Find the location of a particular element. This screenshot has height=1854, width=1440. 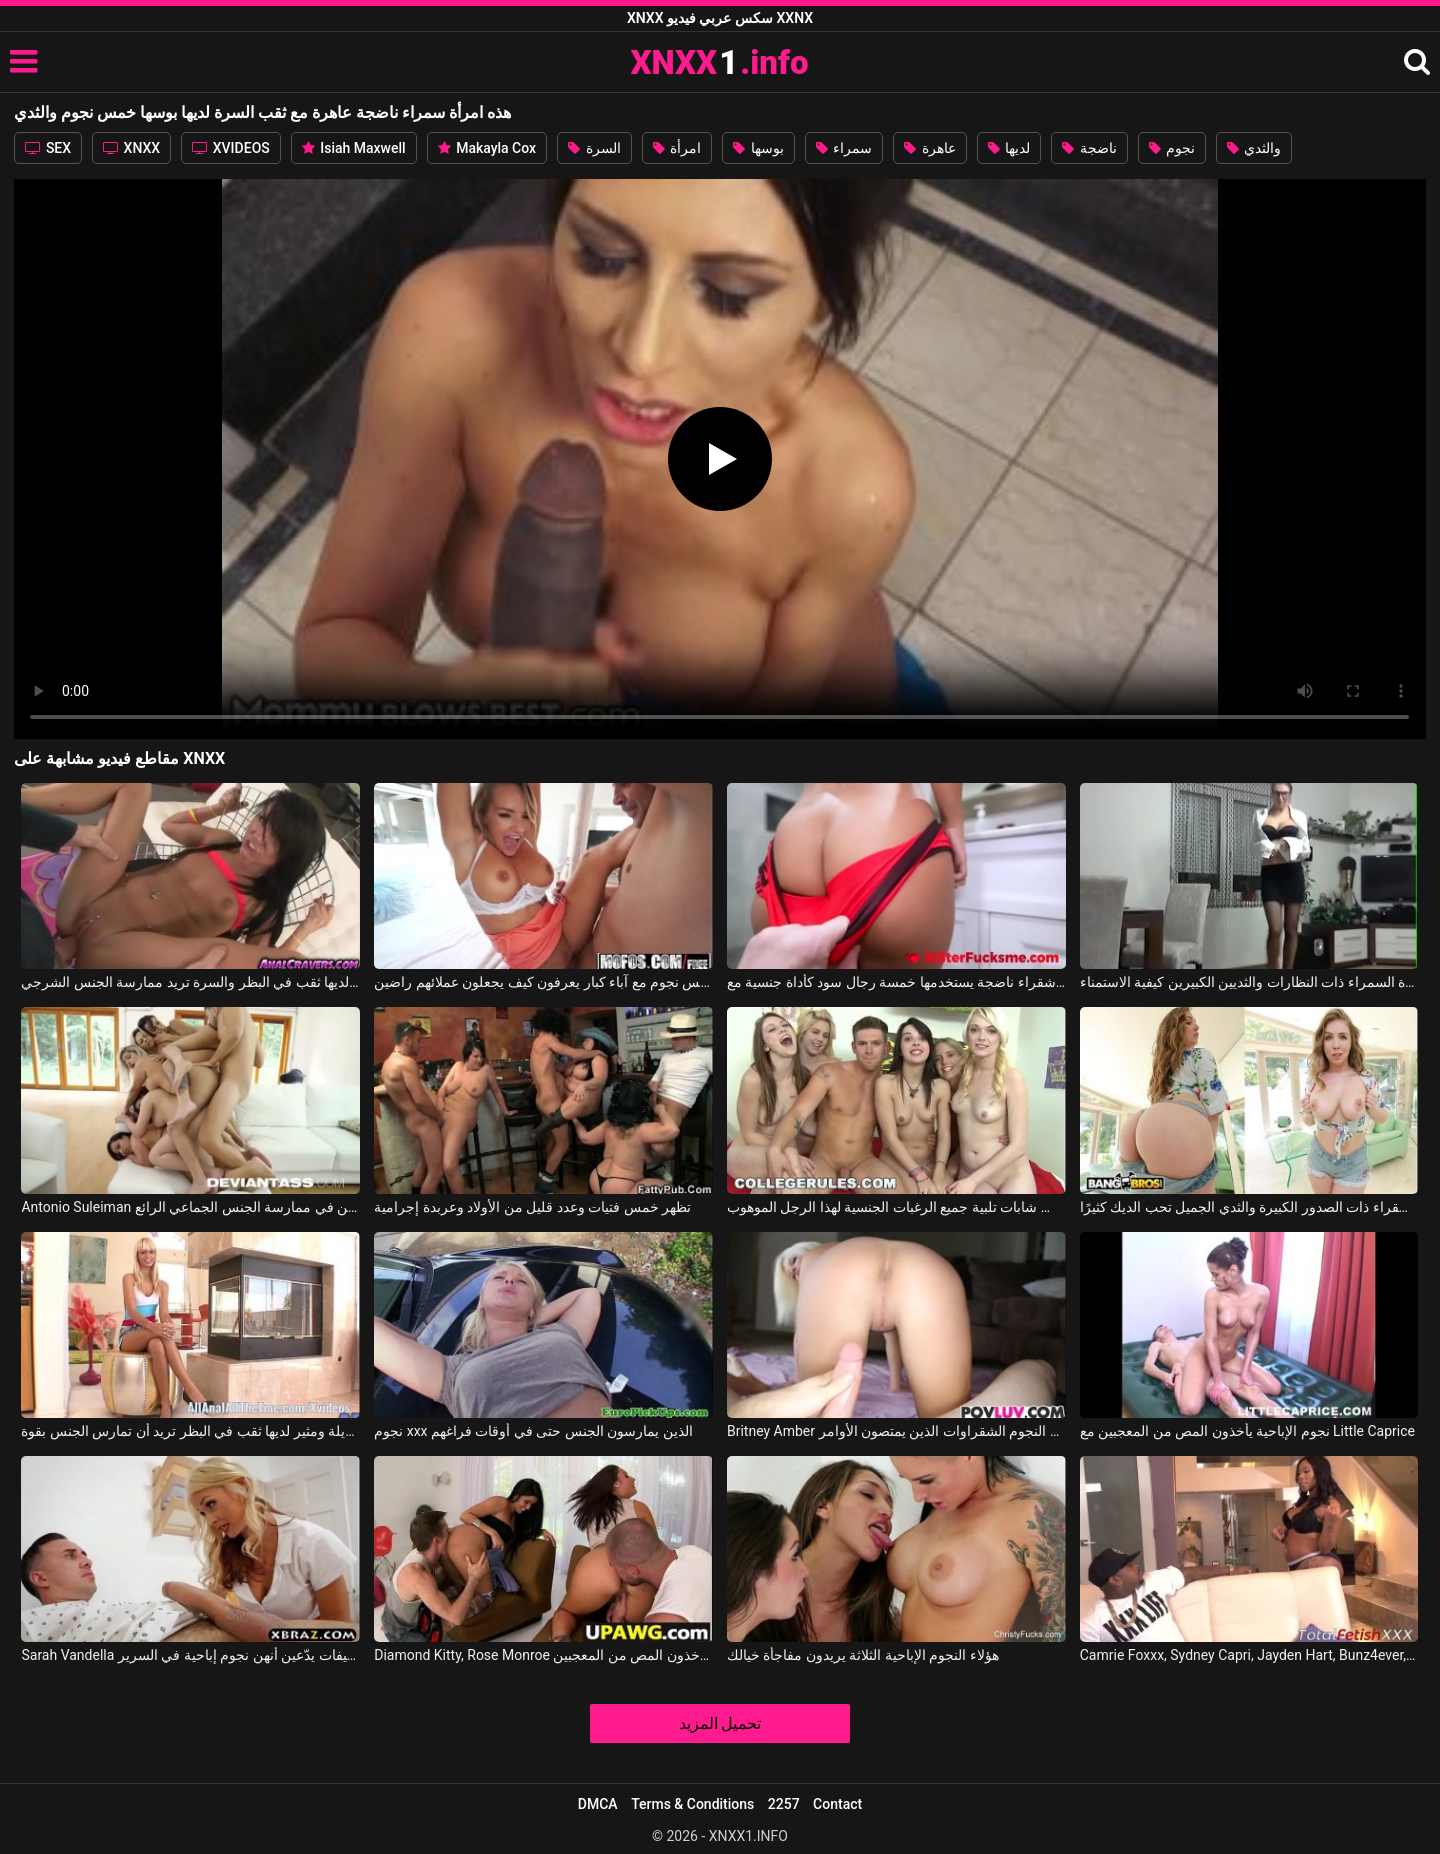

عاهرة خمس نجوم مع آباء كبار يعرفون كيف يجعلون عملائهم راضين is located at coordinates (543, 982).